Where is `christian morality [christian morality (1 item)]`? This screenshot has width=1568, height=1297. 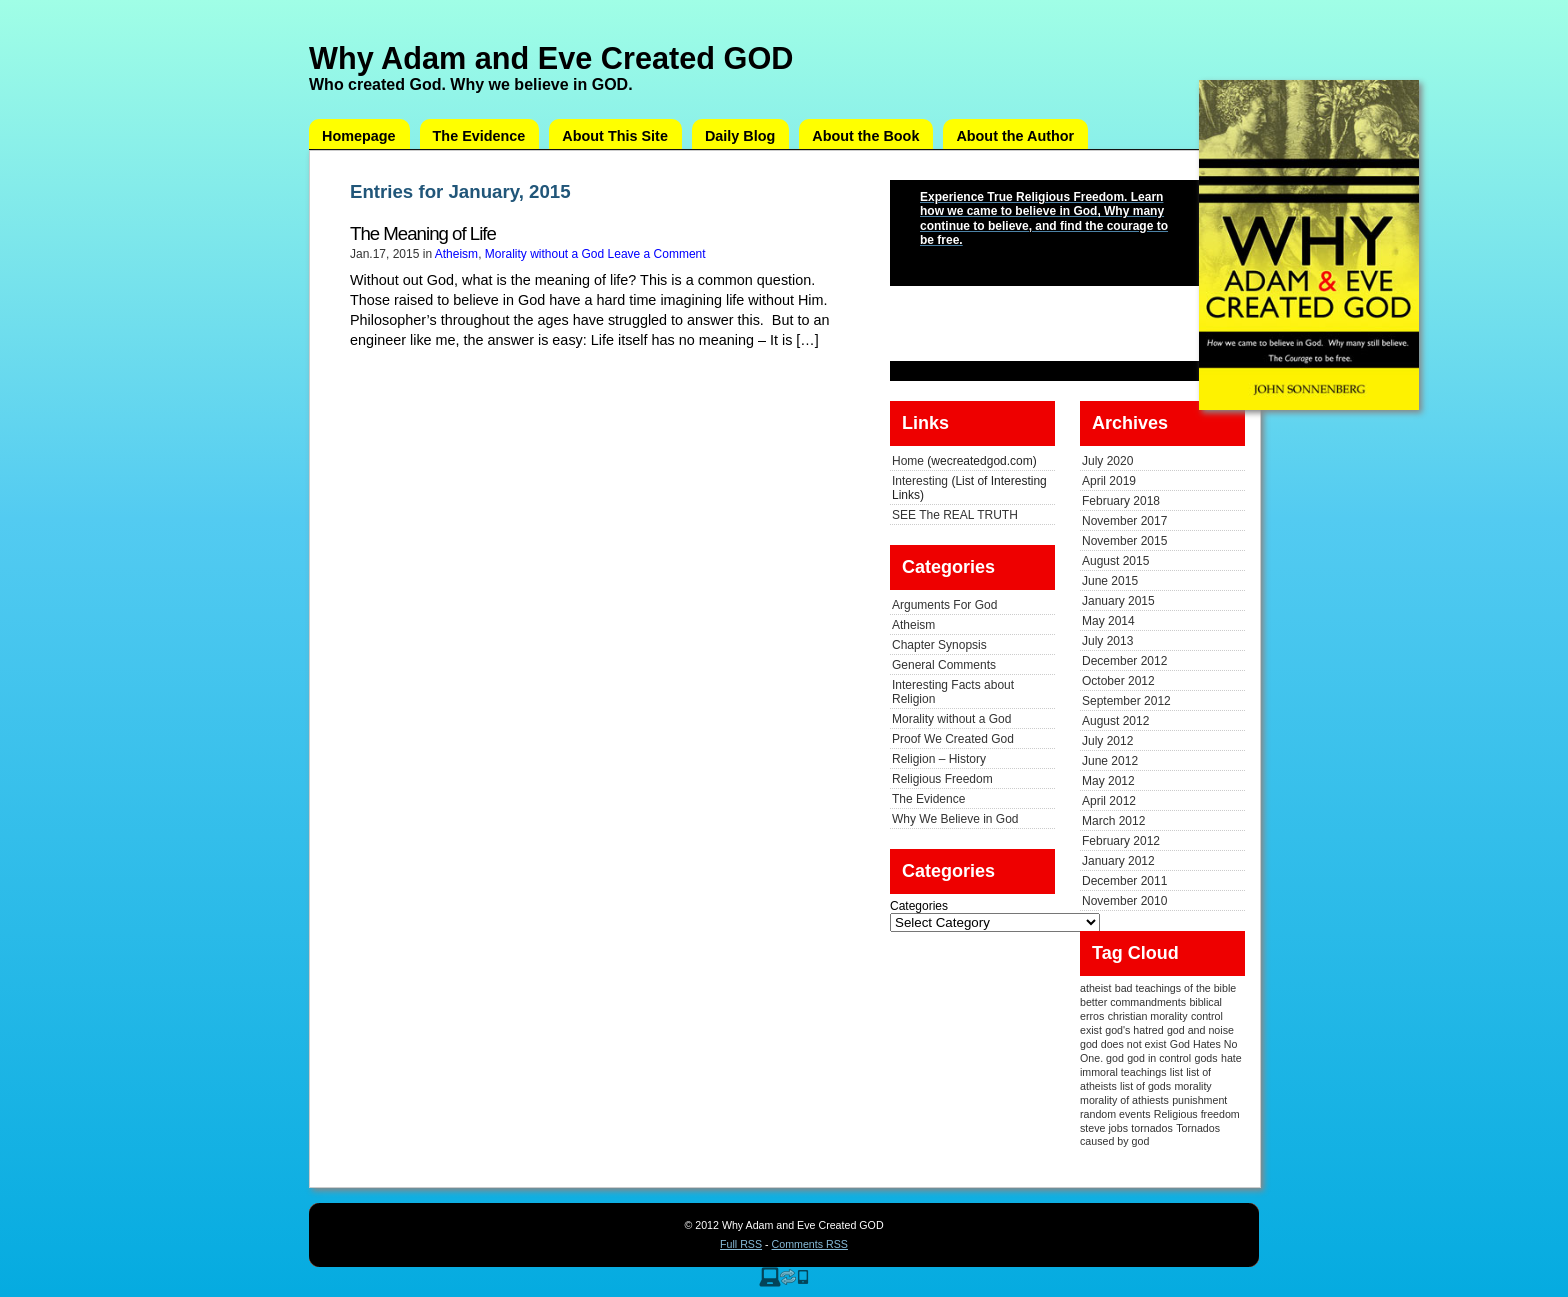 christian morality [christian morality (1 item)] is located at coordinates (1148, 1016).